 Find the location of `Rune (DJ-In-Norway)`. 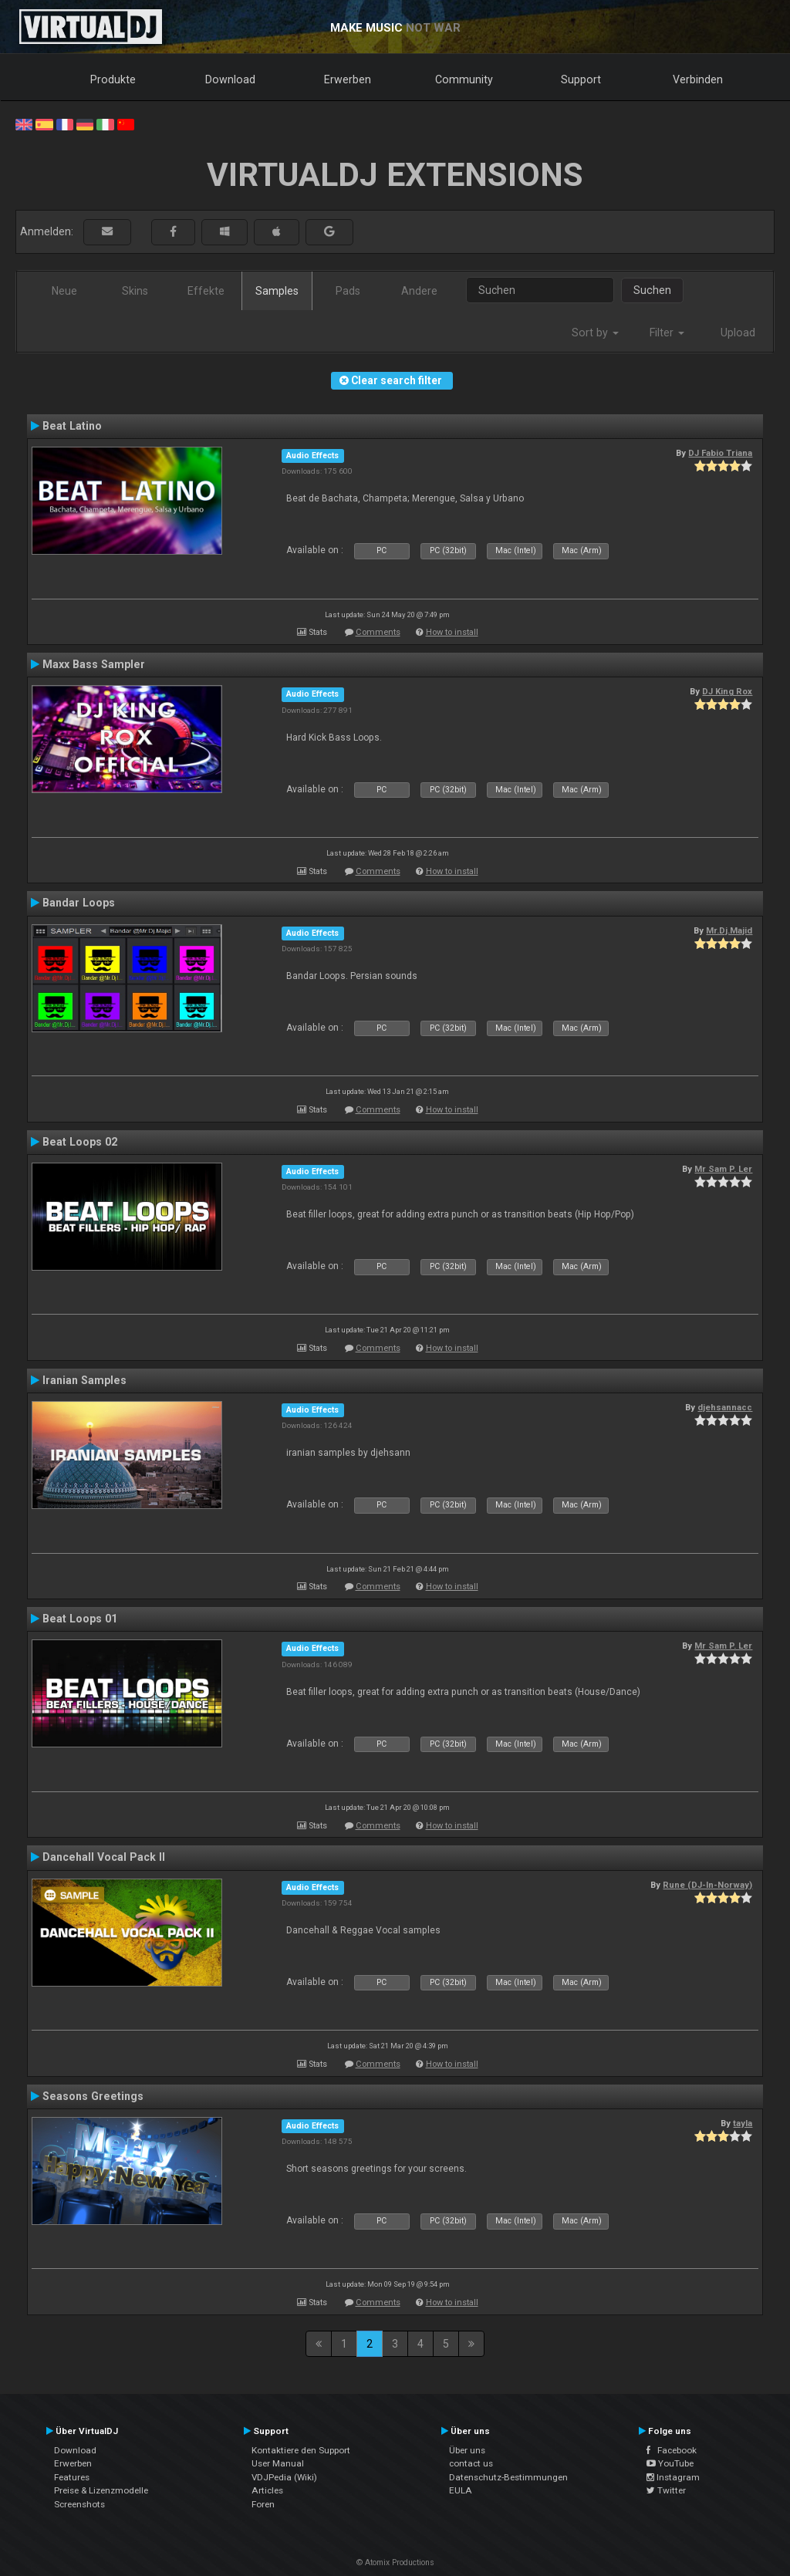

Rune (DJ-In-Norway) is located at coordinates (707, 1884).